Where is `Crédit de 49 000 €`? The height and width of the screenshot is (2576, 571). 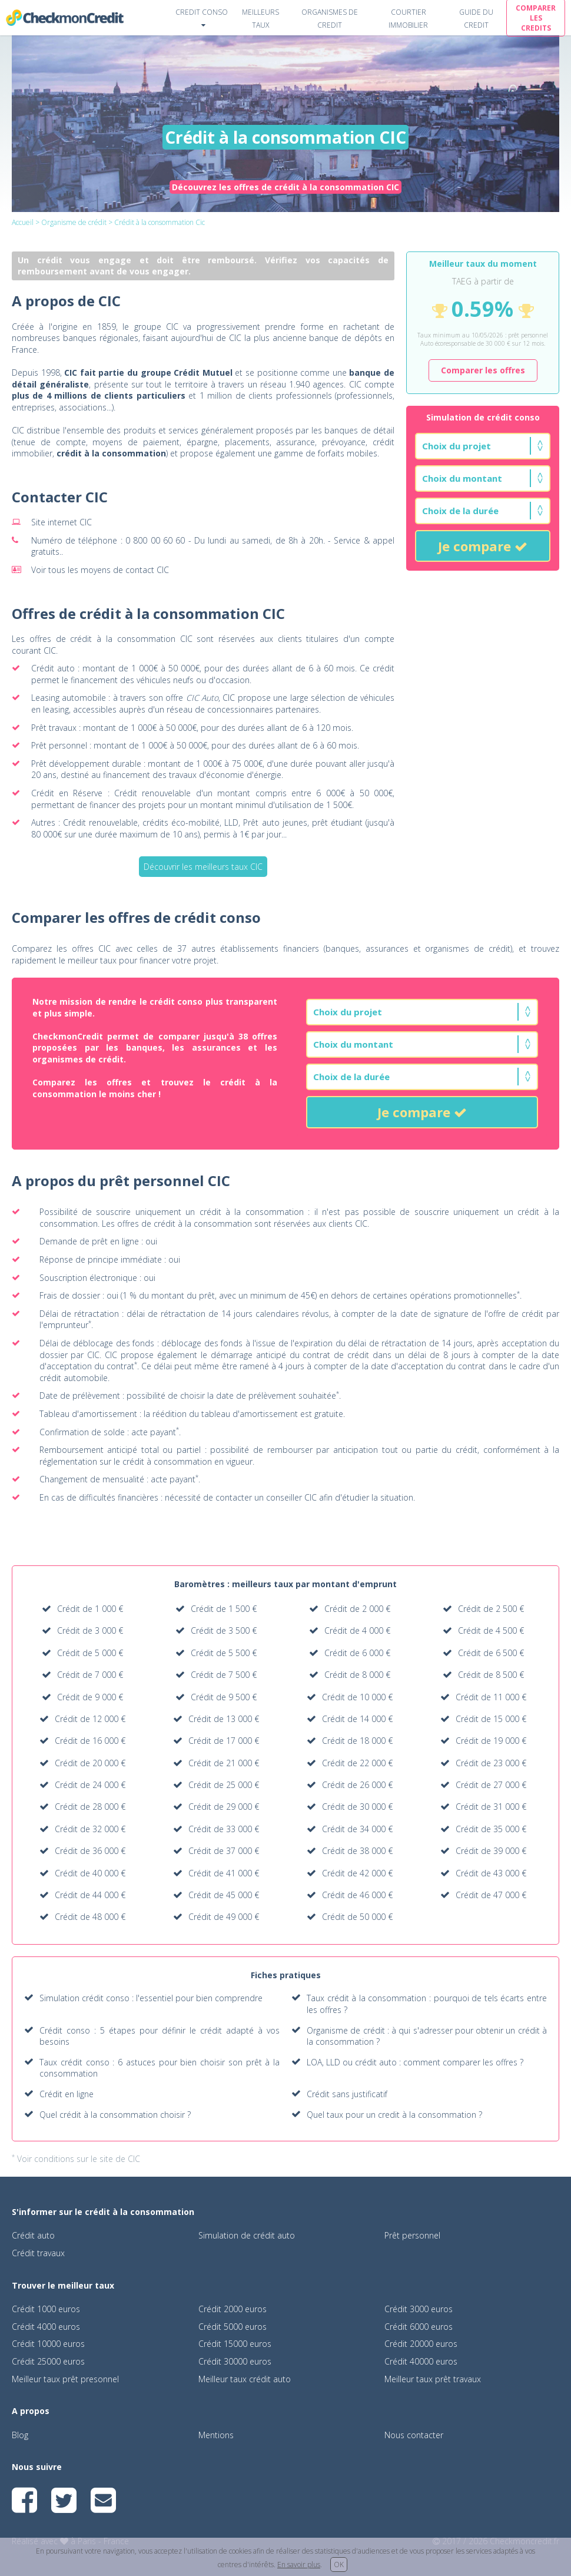
Crédit de 49 000 € is located at coordinates (223, 1916).